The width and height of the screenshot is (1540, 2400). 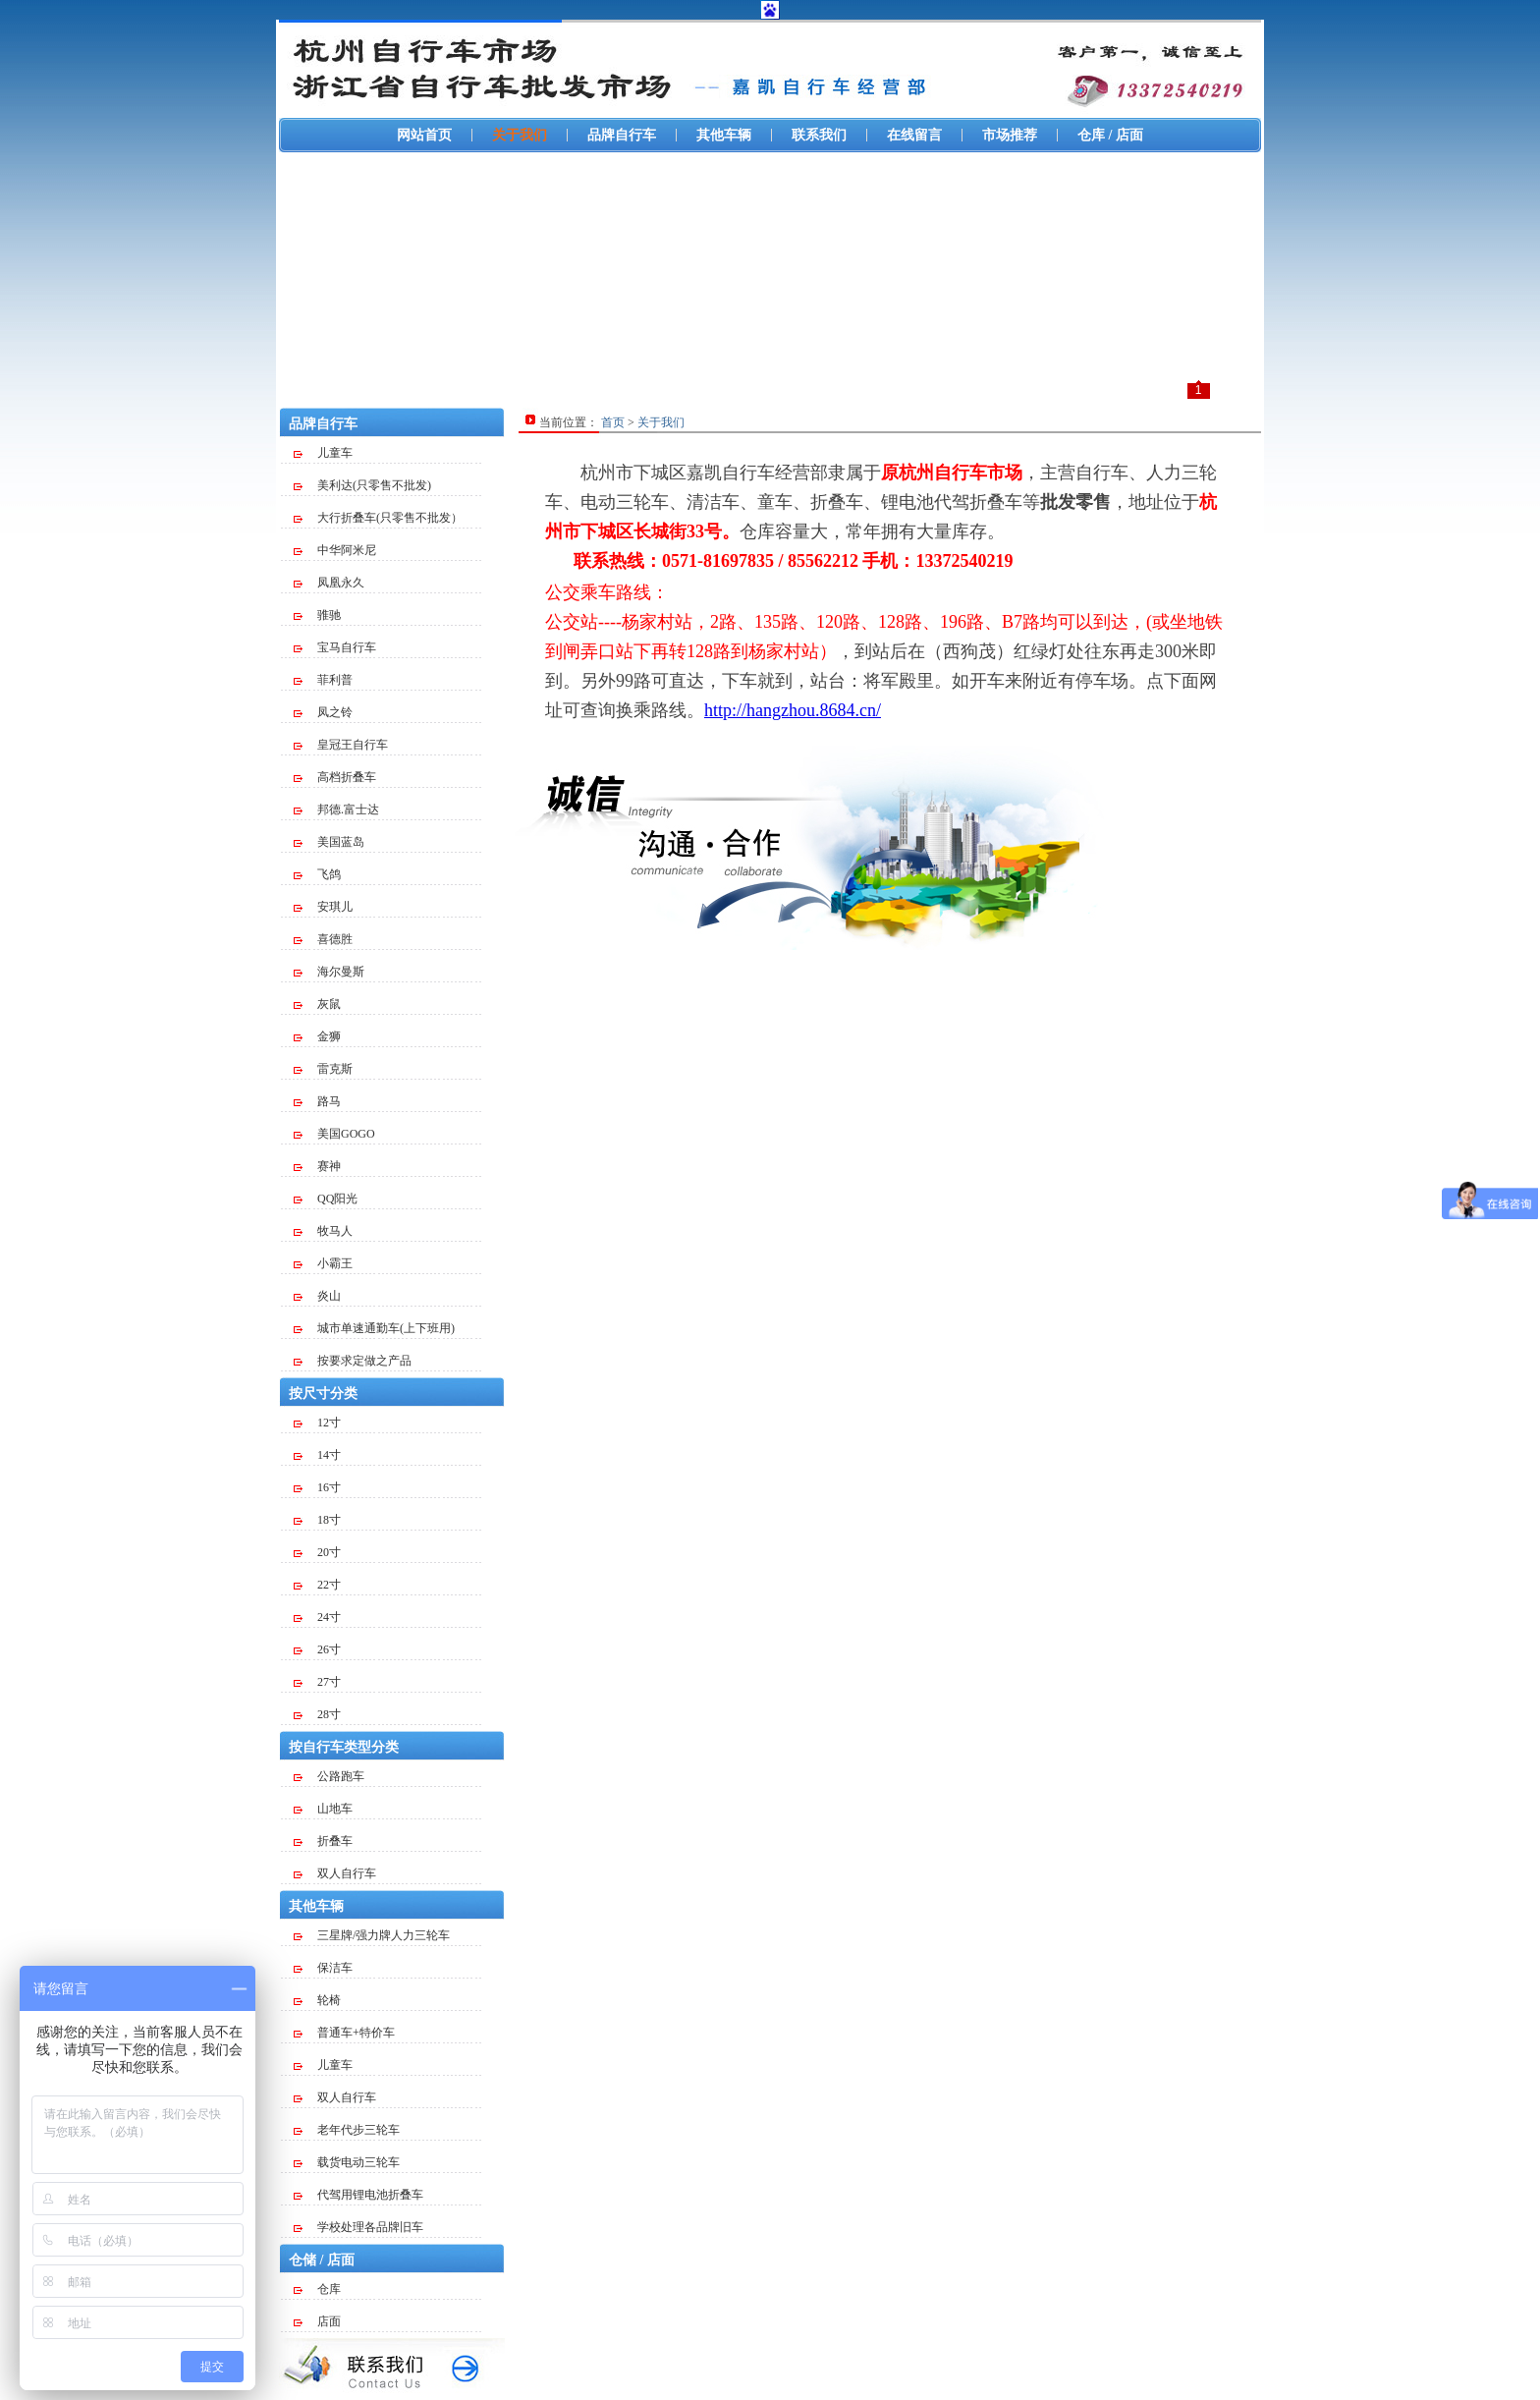 I want to click on 老年代步三轮车, so click(x=347, y=2130).